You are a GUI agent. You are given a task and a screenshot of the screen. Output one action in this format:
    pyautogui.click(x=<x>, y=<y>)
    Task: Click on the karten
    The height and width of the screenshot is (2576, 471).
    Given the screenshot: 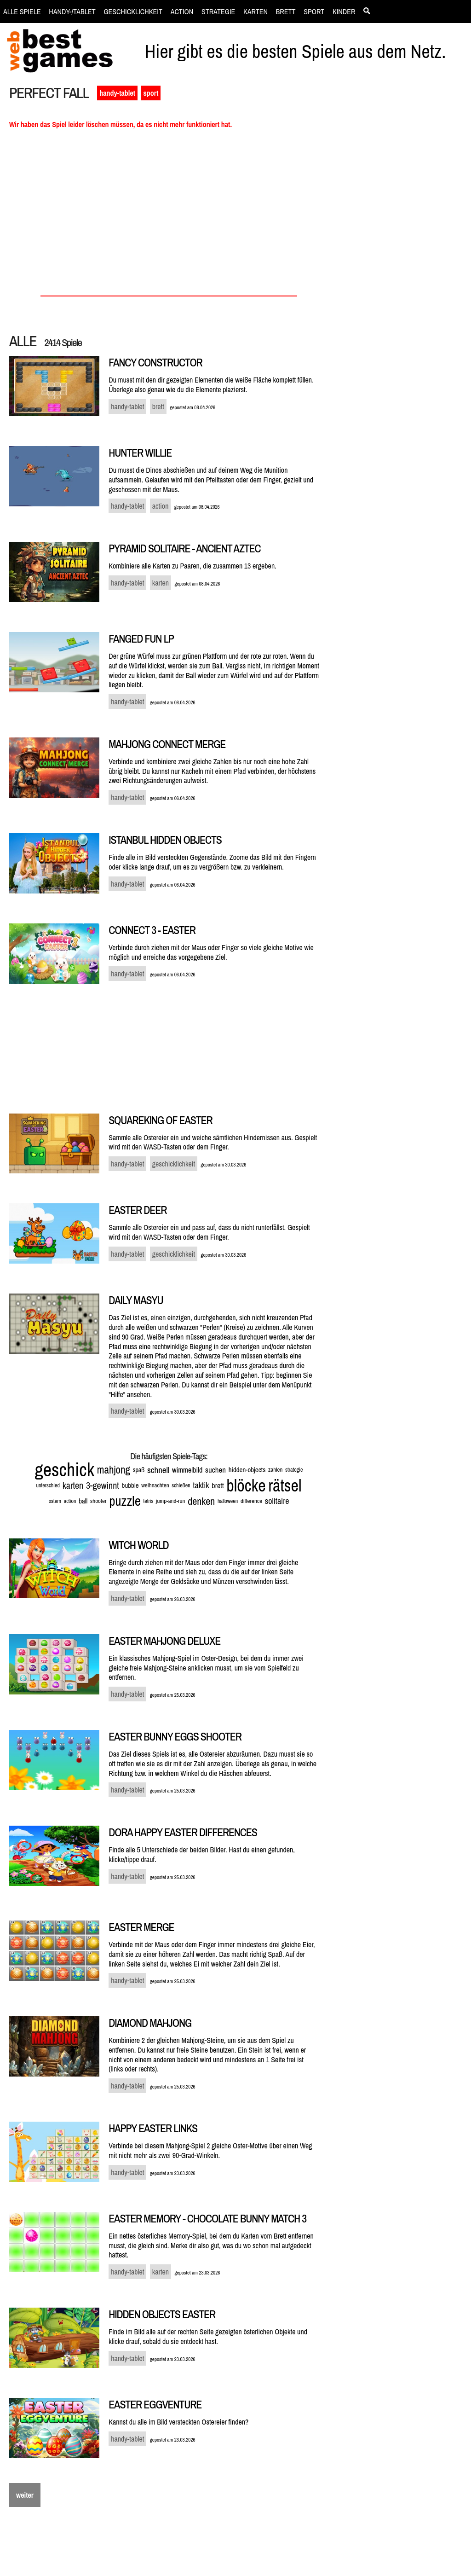 What is the action you would take?
    pyautogui.click(x=73, y=1485)
    